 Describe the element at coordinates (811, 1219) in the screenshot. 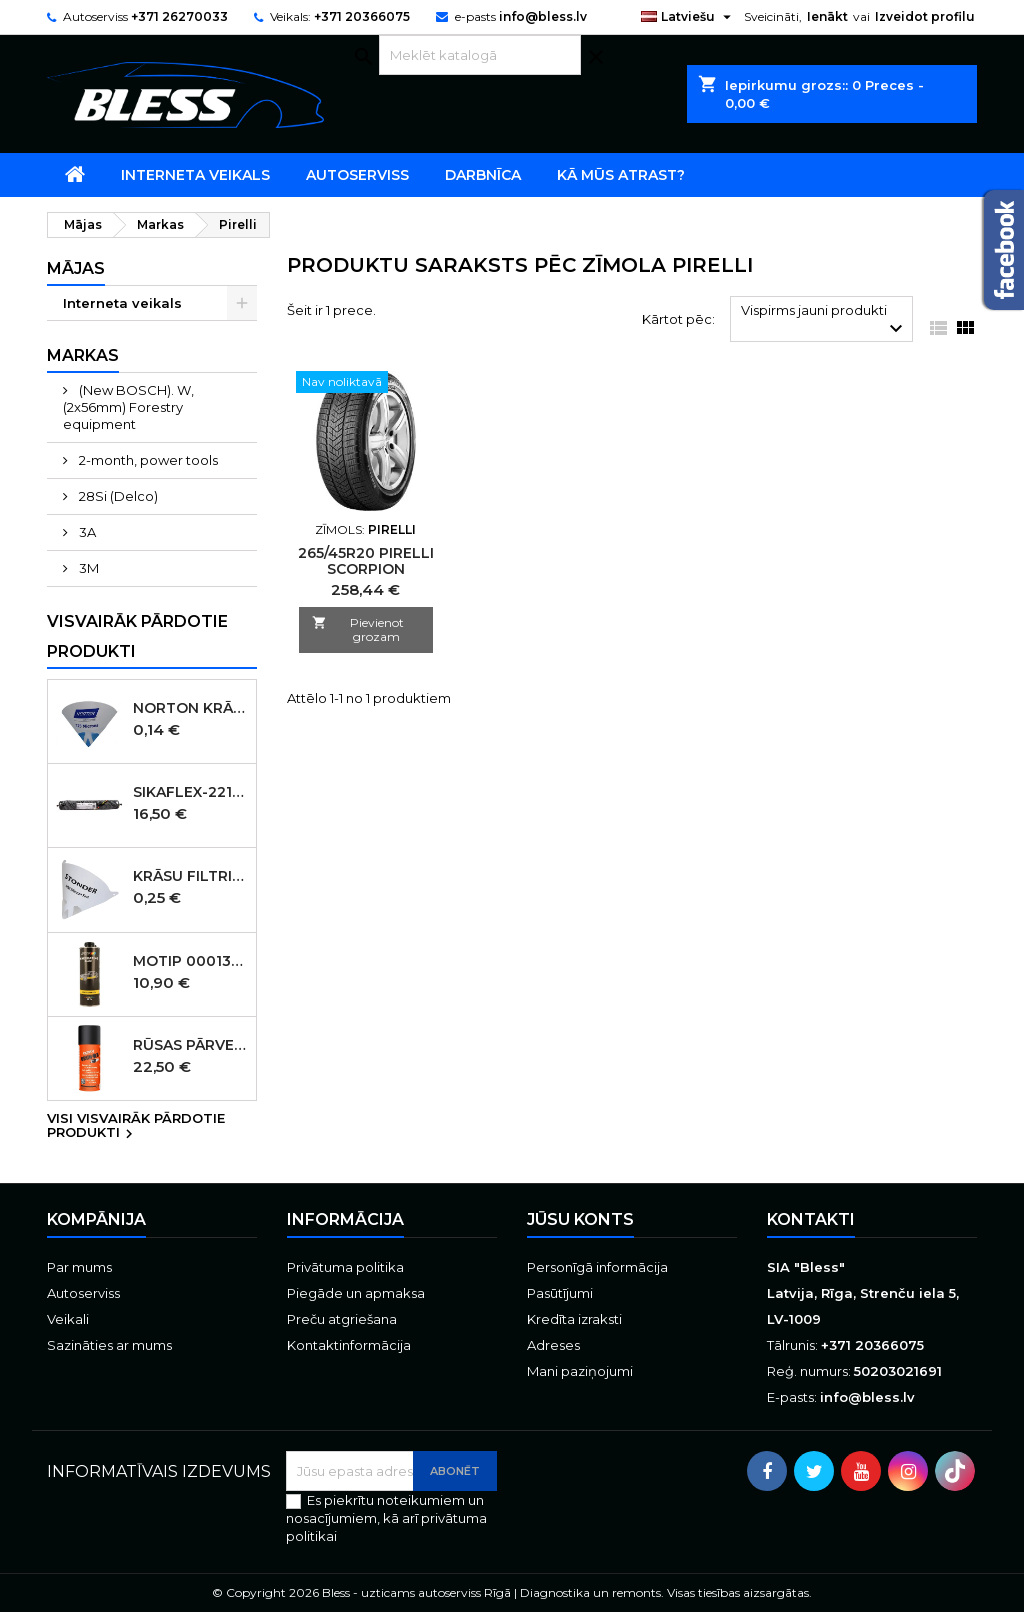

I see `Kontakti` at that location.